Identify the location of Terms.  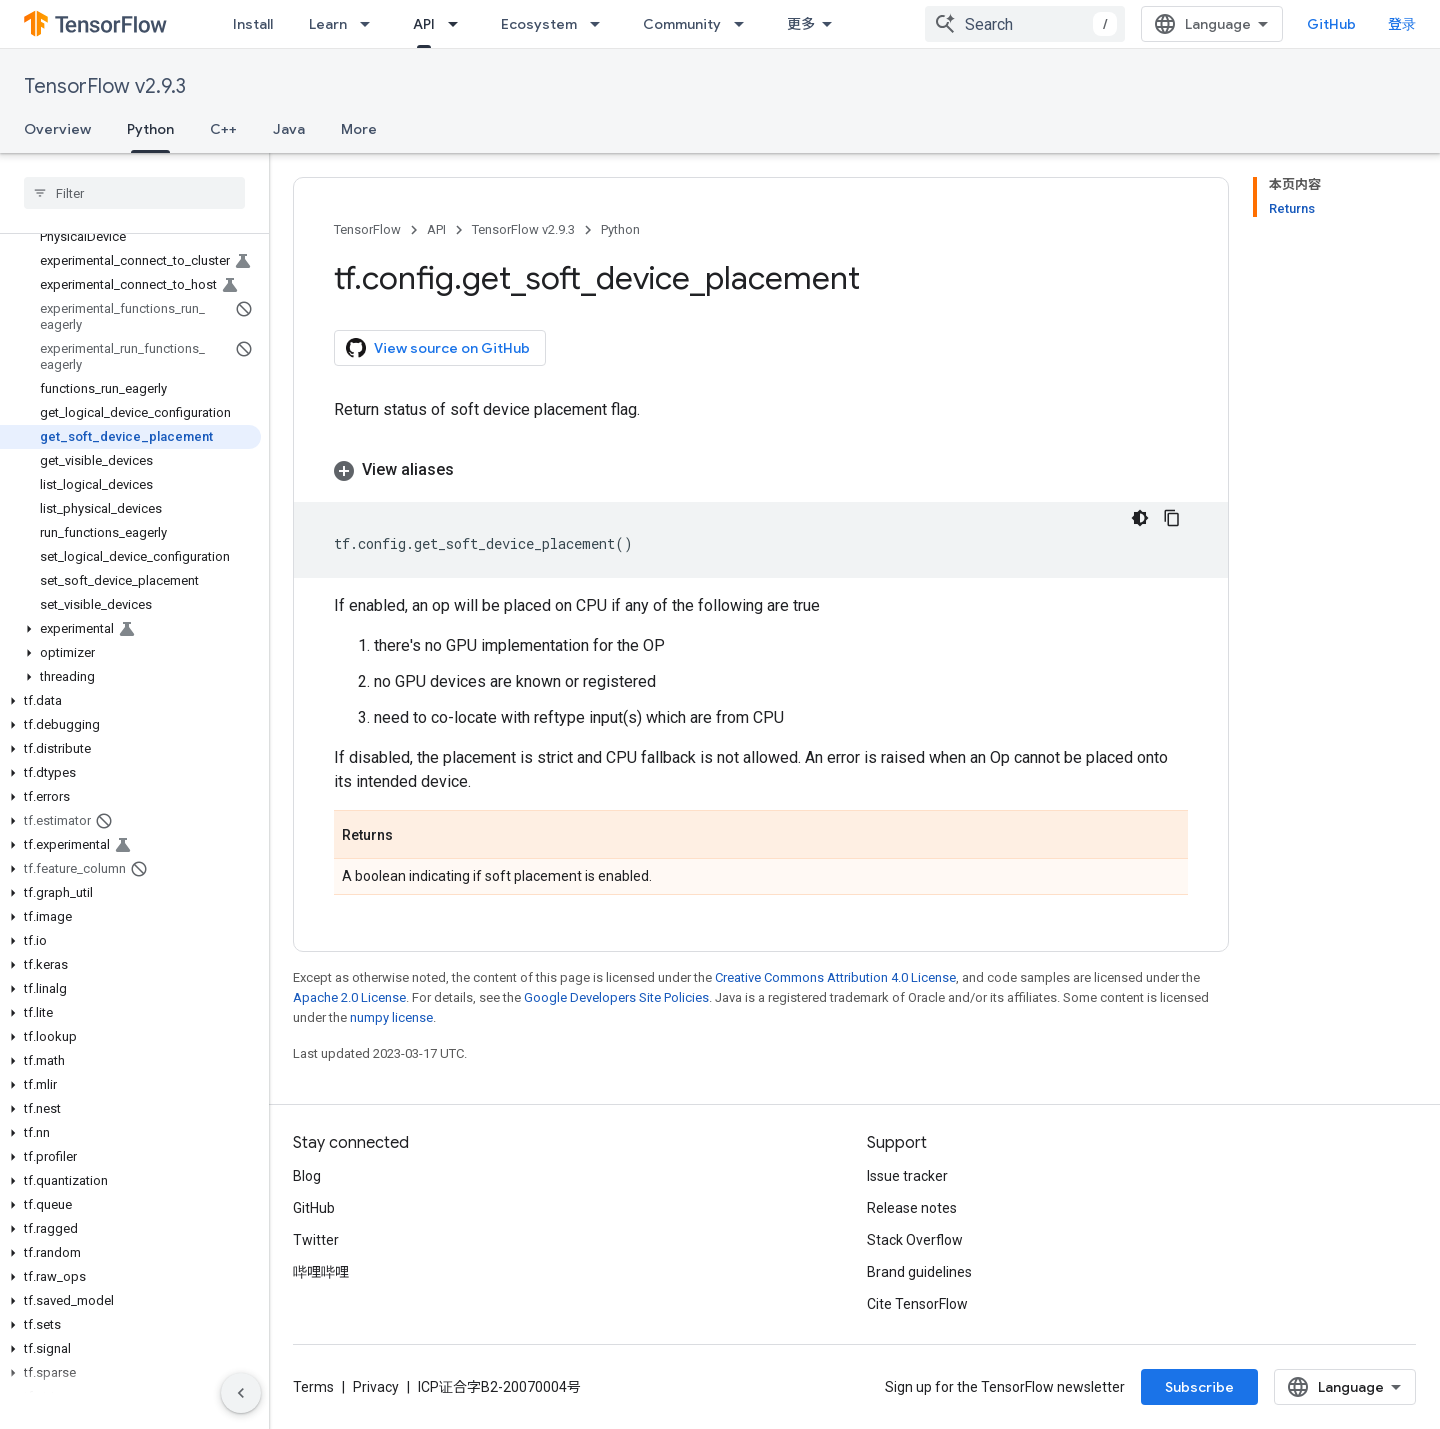
(313, 1387).